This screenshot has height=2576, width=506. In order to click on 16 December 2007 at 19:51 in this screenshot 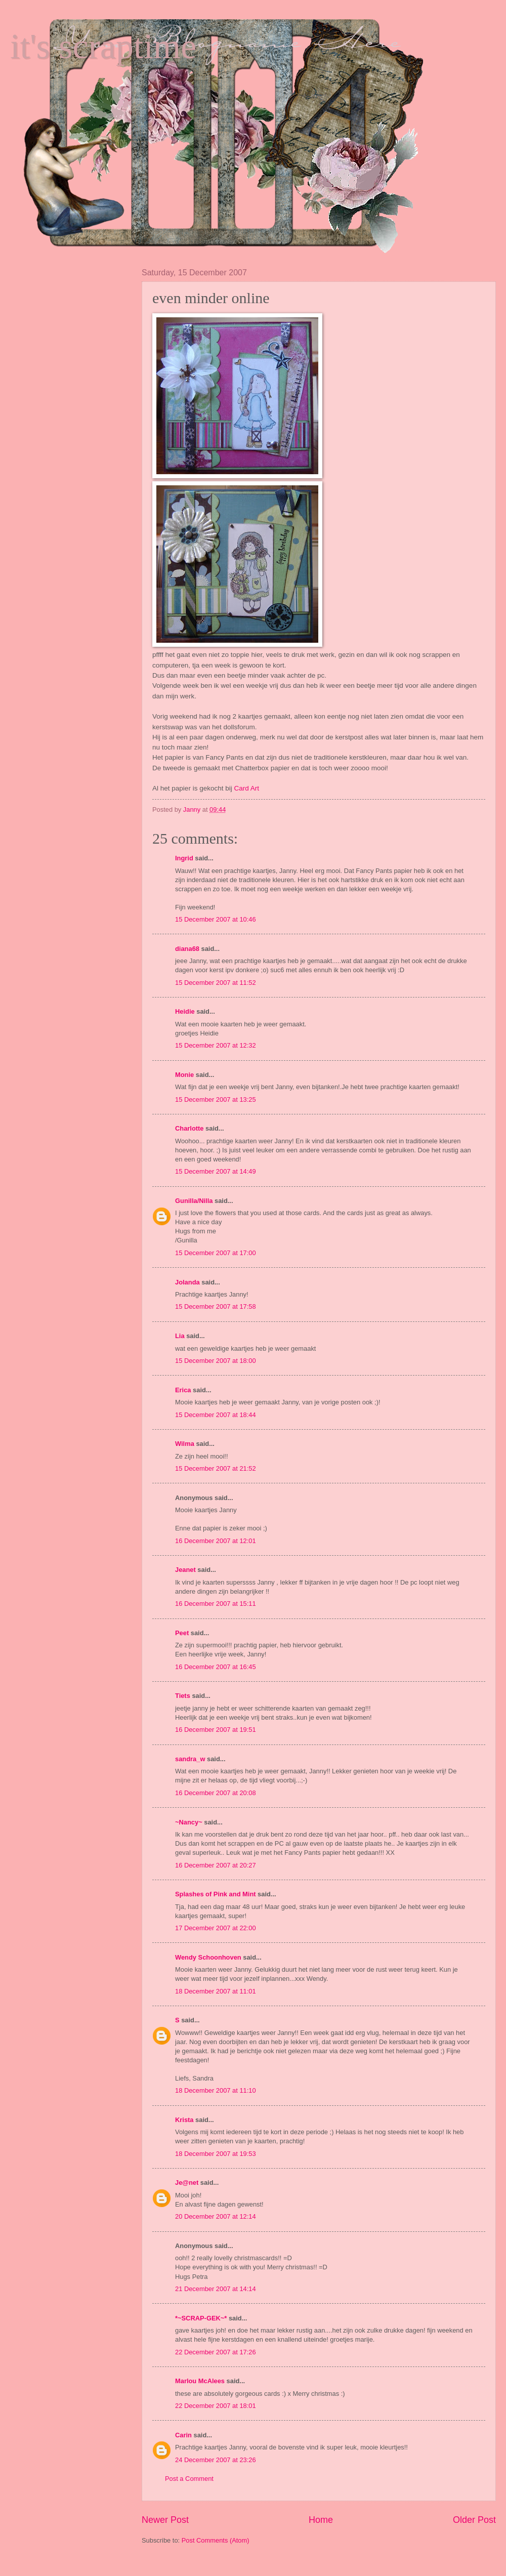, I will do `click(215, 1729)`.